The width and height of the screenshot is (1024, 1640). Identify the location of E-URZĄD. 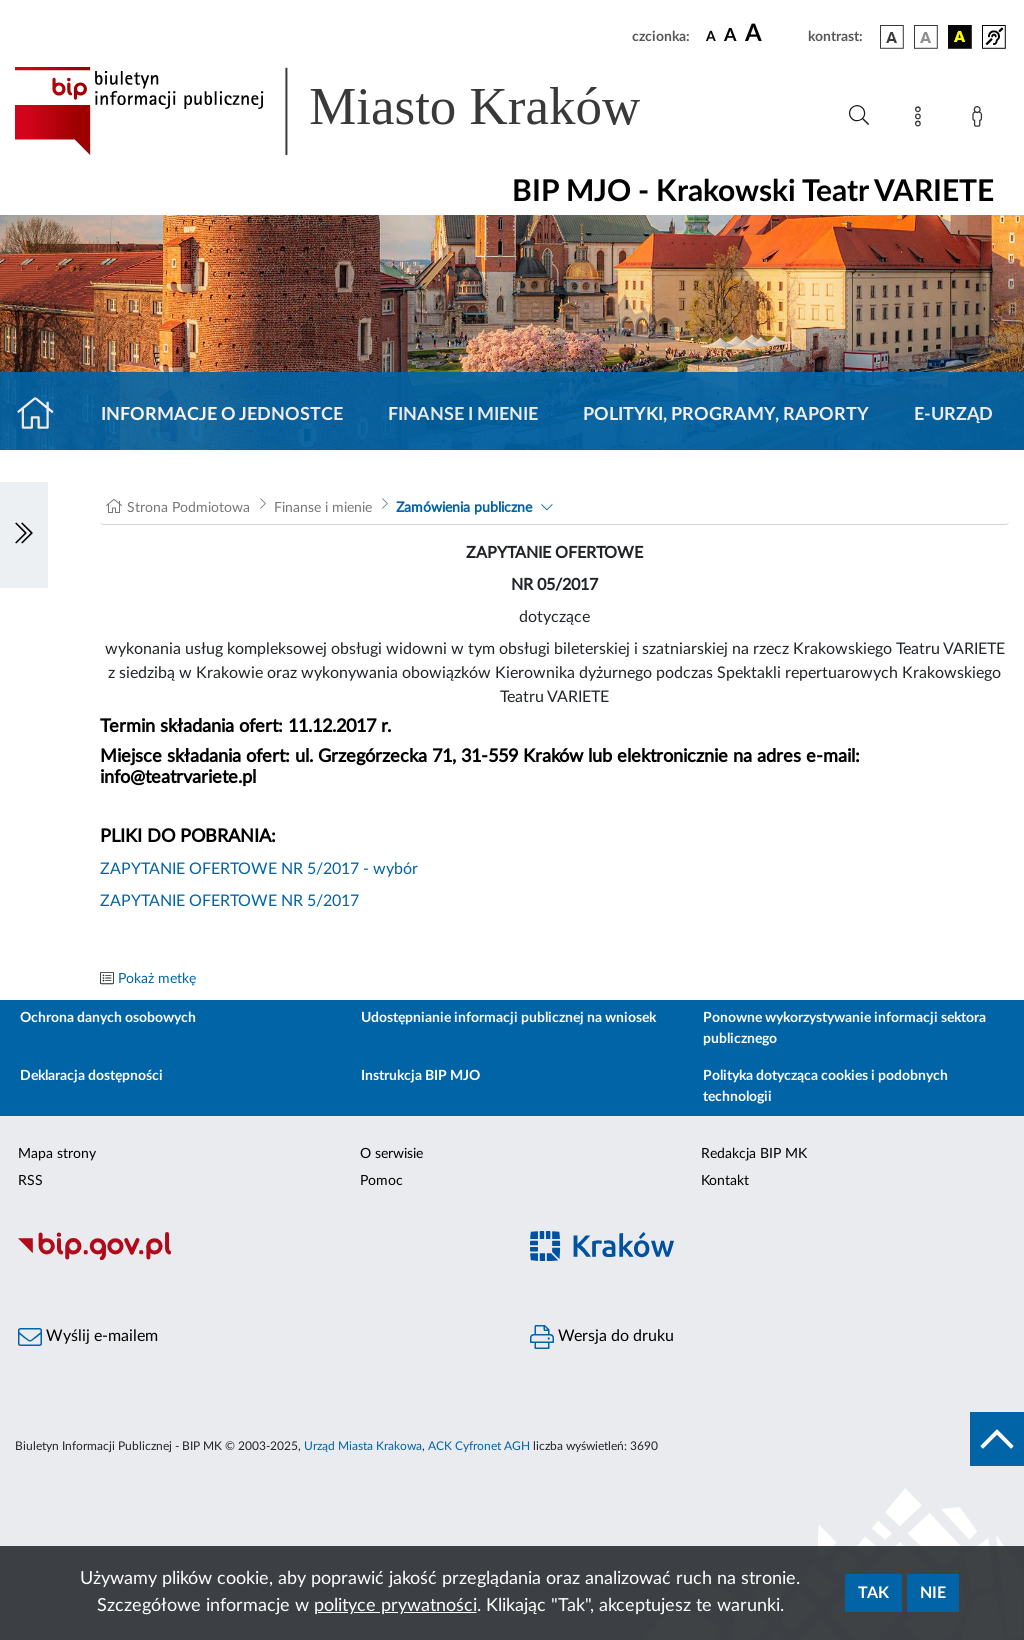
(953, 415).